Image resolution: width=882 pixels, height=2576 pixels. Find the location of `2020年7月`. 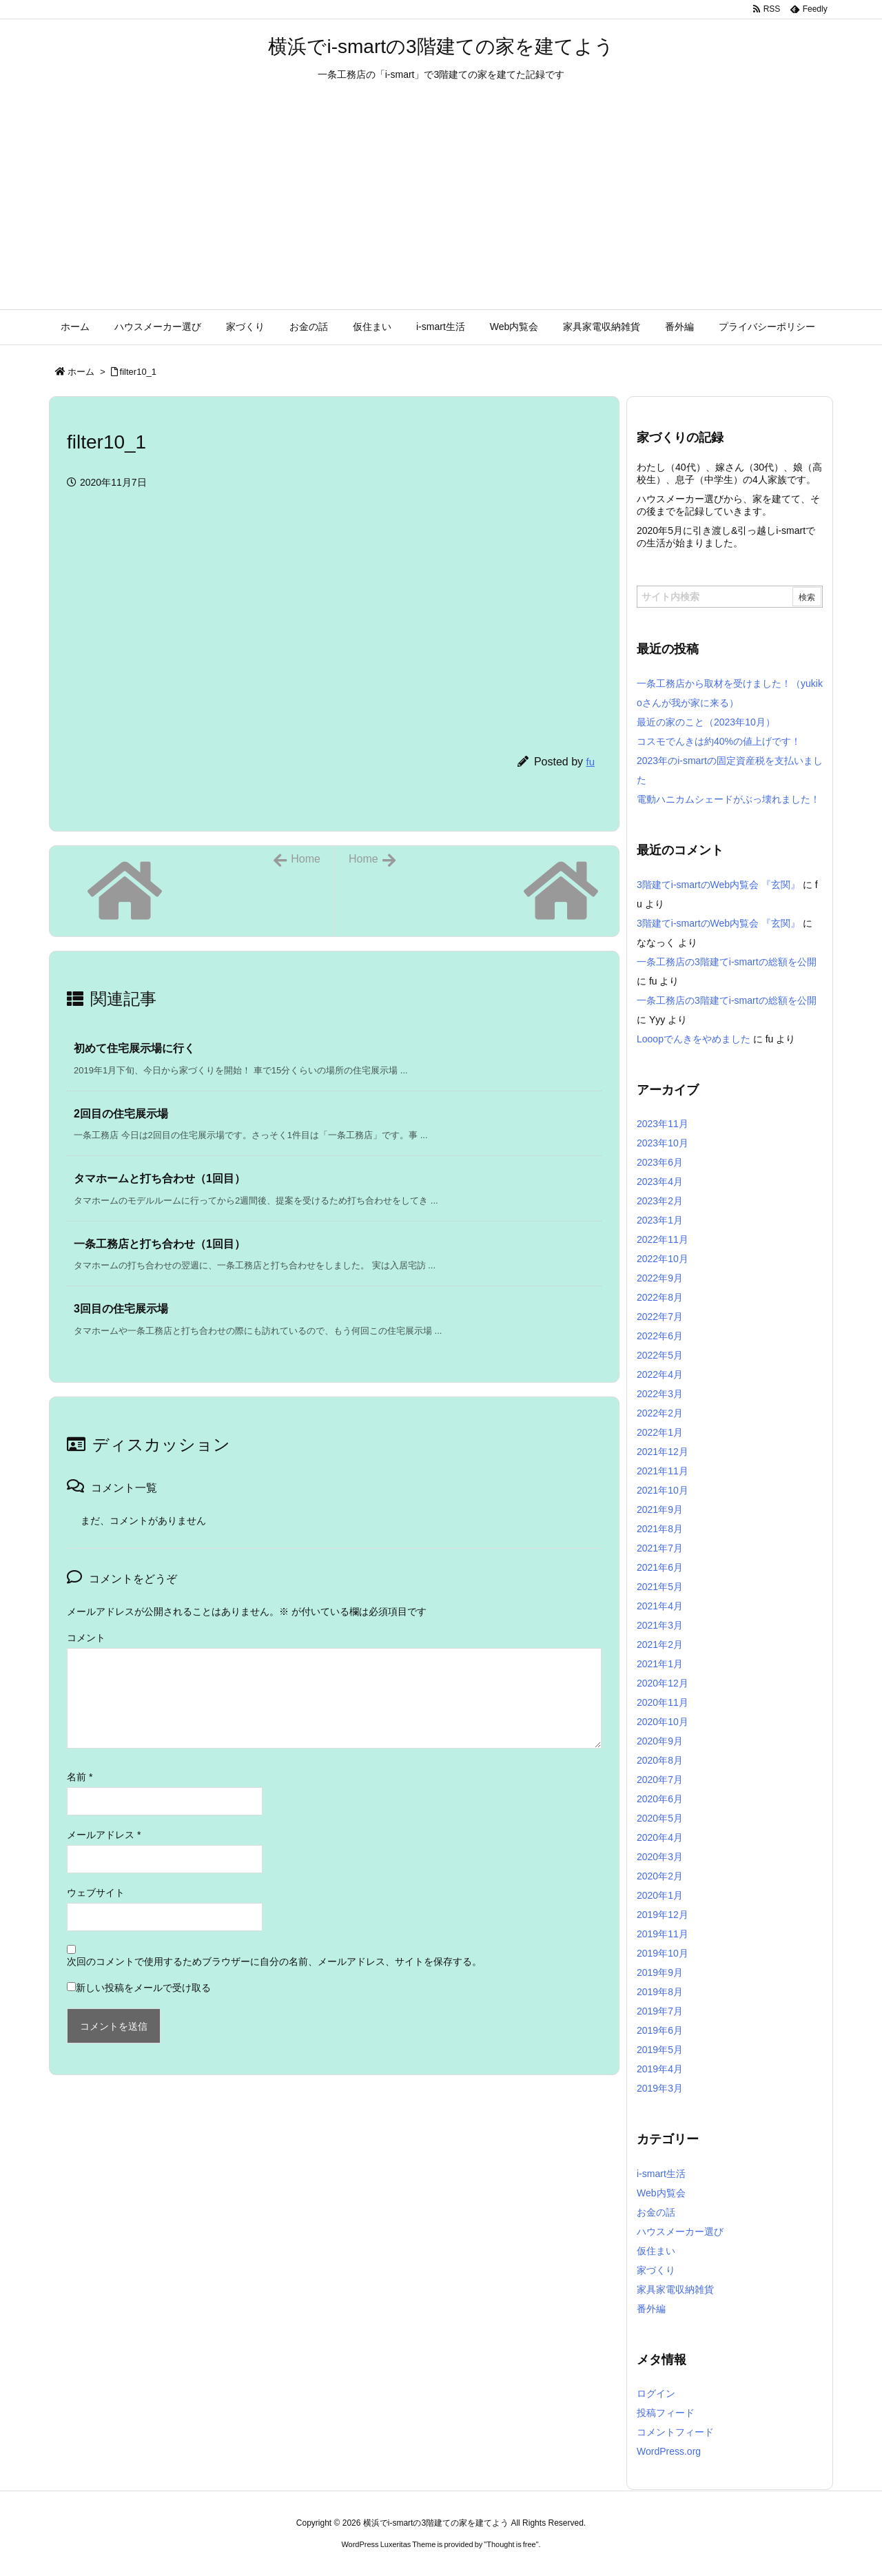

2020年7月 is located at coordinates (660, 1779).